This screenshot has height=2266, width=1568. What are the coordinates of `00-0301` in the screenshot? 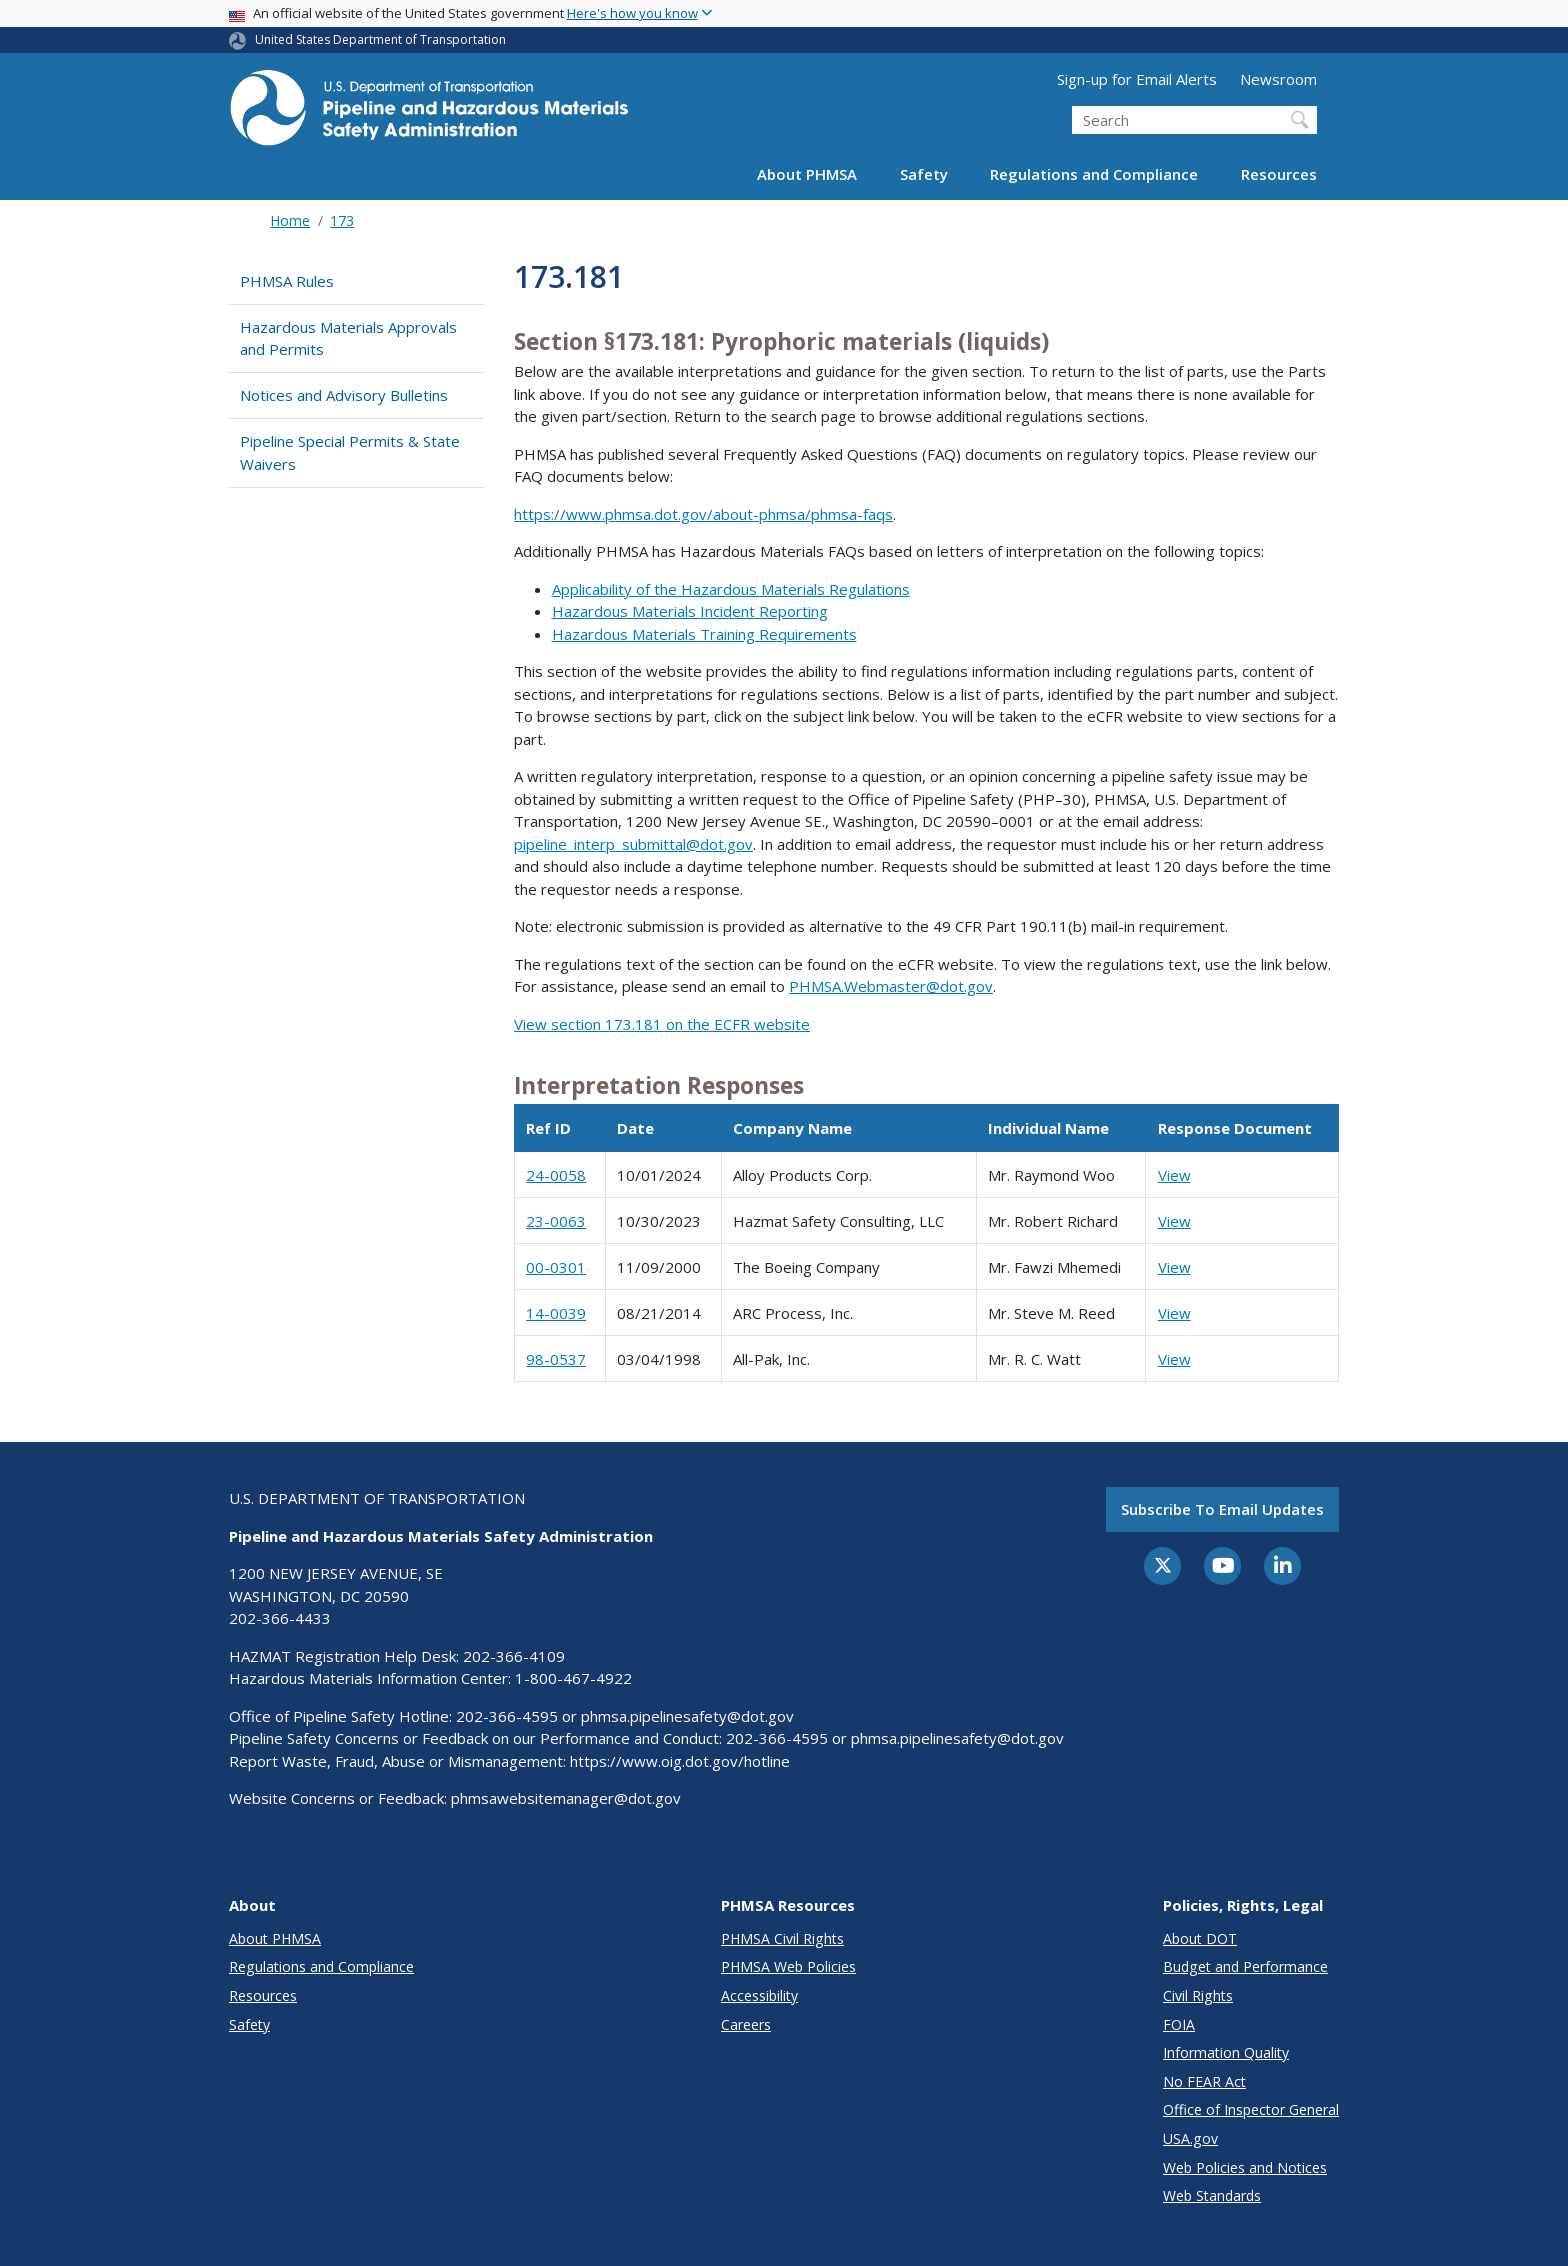 It's located at (556, 1267).